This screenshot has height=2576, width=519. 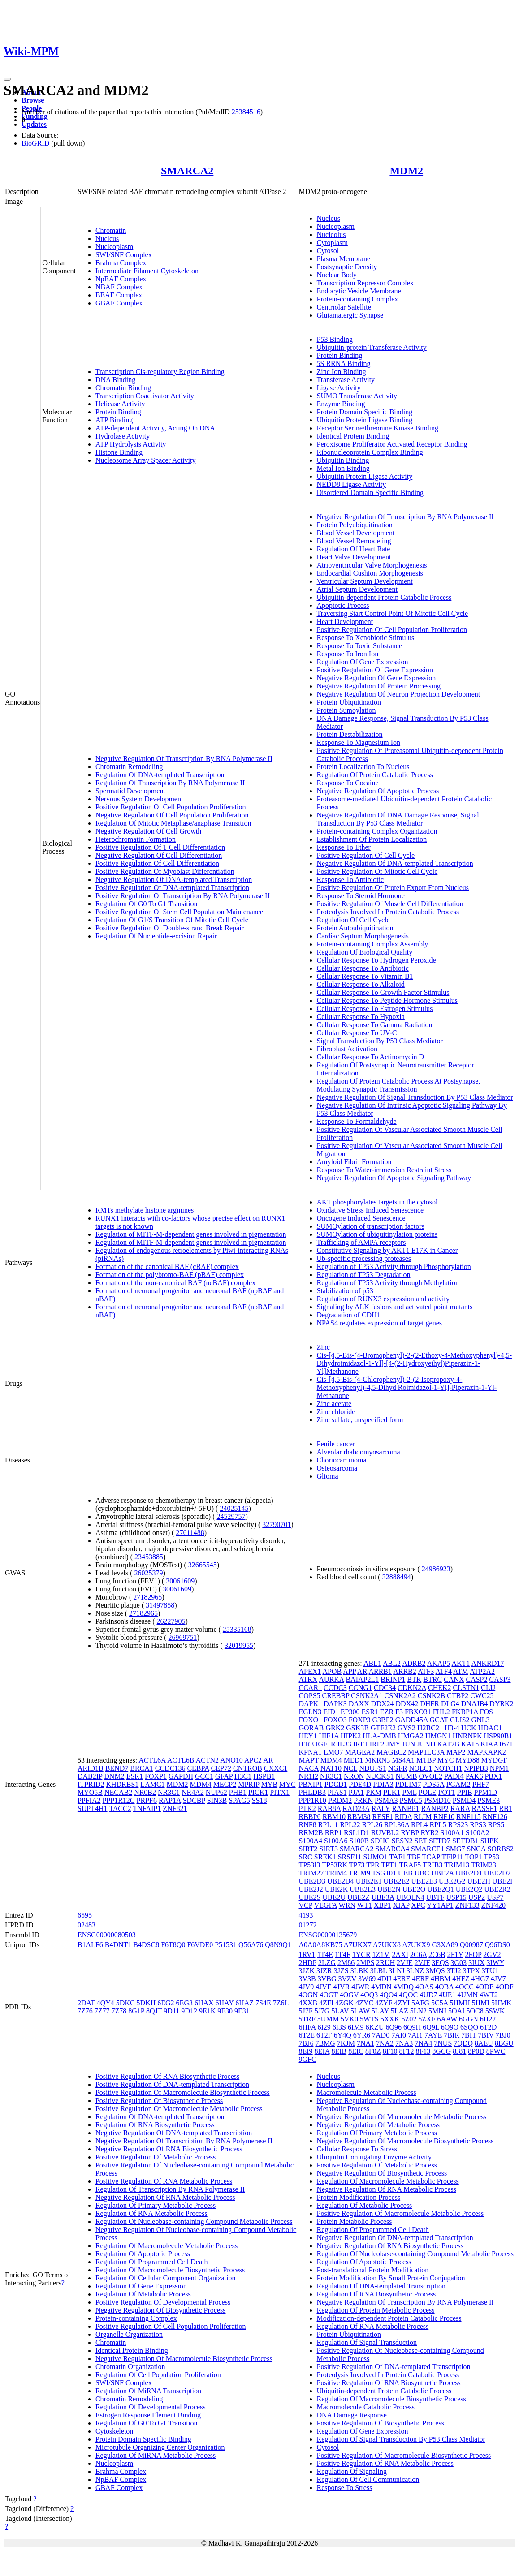 I want to click on DLG4, so click(x=450, y=1703).